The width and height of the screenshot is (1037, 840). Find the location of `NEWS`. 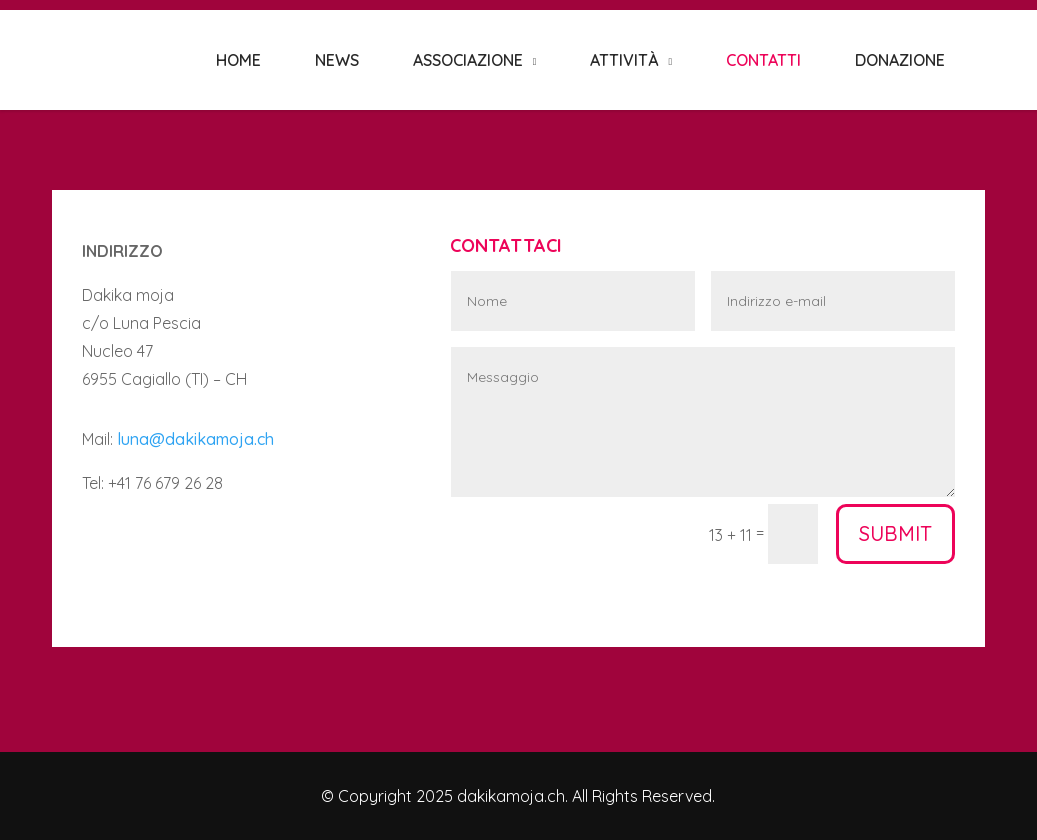

NEWS is located at coordinates (337, 60).